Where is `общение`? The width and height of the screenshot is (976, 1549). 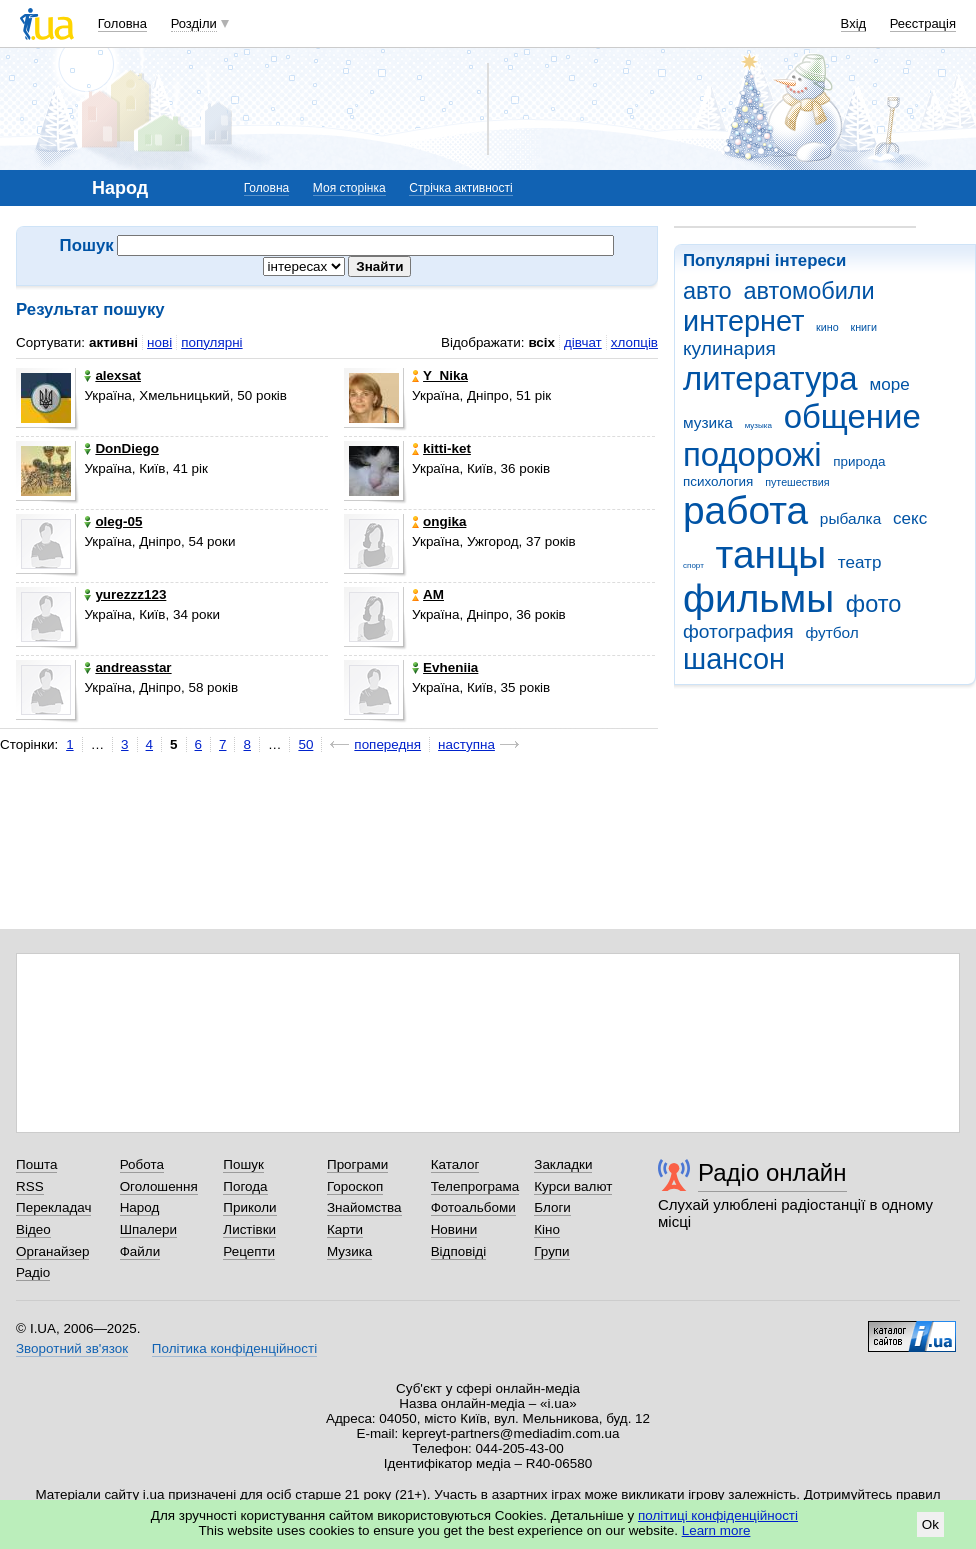
общение is located at coordinates (852, 416).